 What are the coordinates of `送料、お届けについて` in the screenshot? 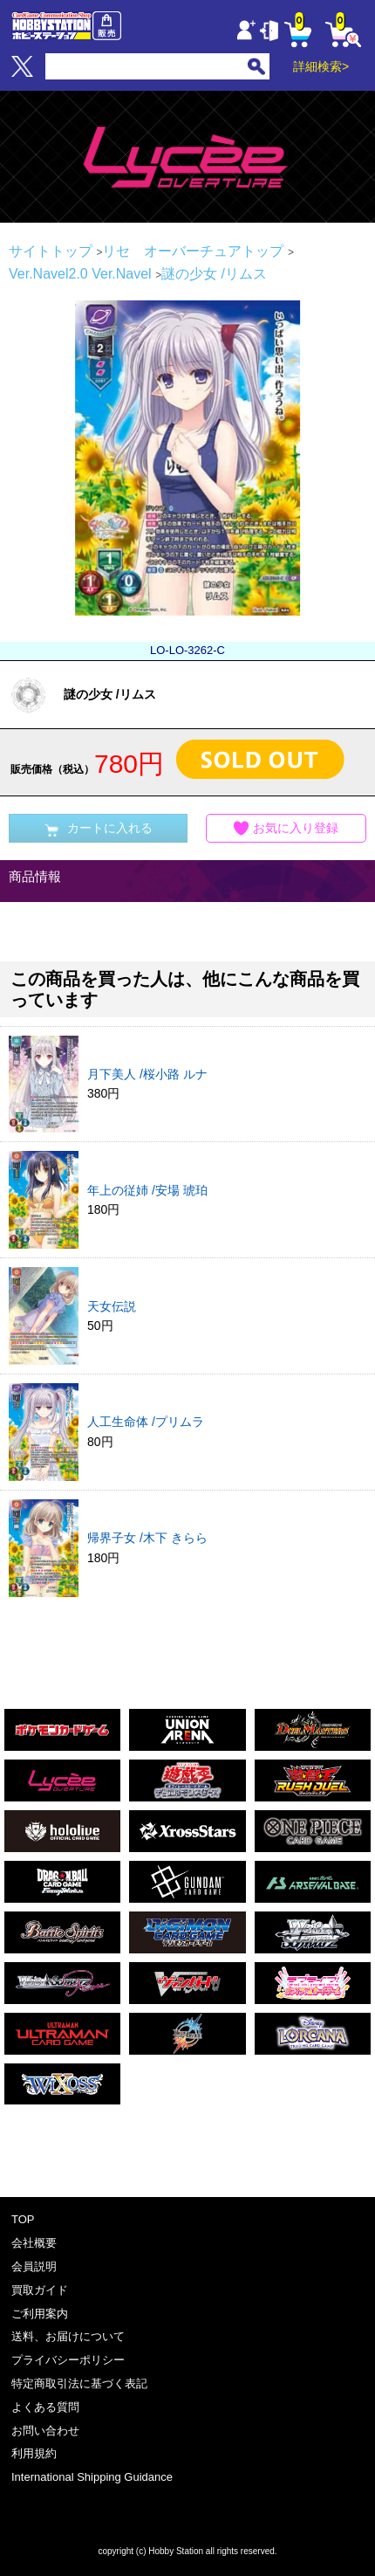 It's located at (68, 2336).